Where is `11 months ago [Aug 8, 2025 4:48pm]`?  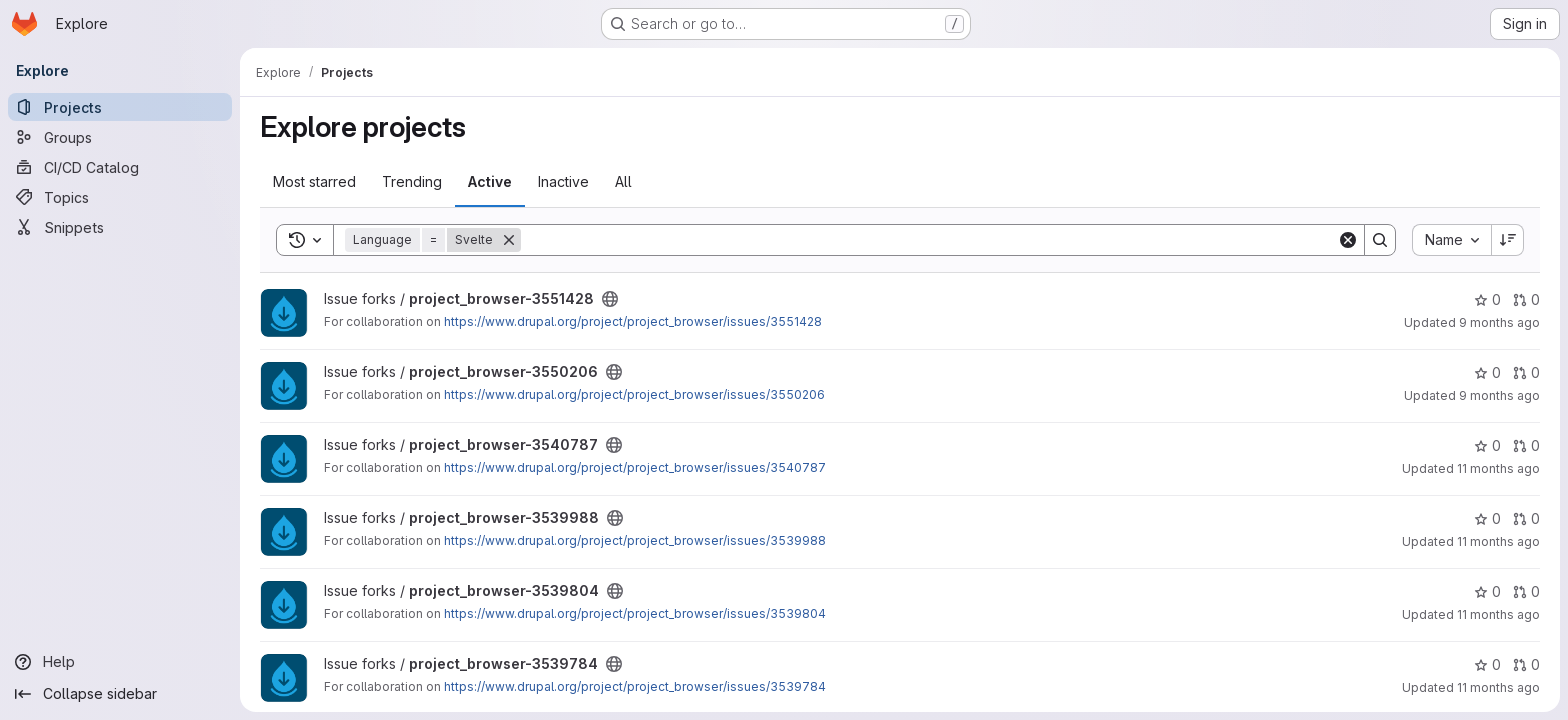
11 months ago [Aug 8, 2025 4:48pm] is located at coordinates (1498, 614).